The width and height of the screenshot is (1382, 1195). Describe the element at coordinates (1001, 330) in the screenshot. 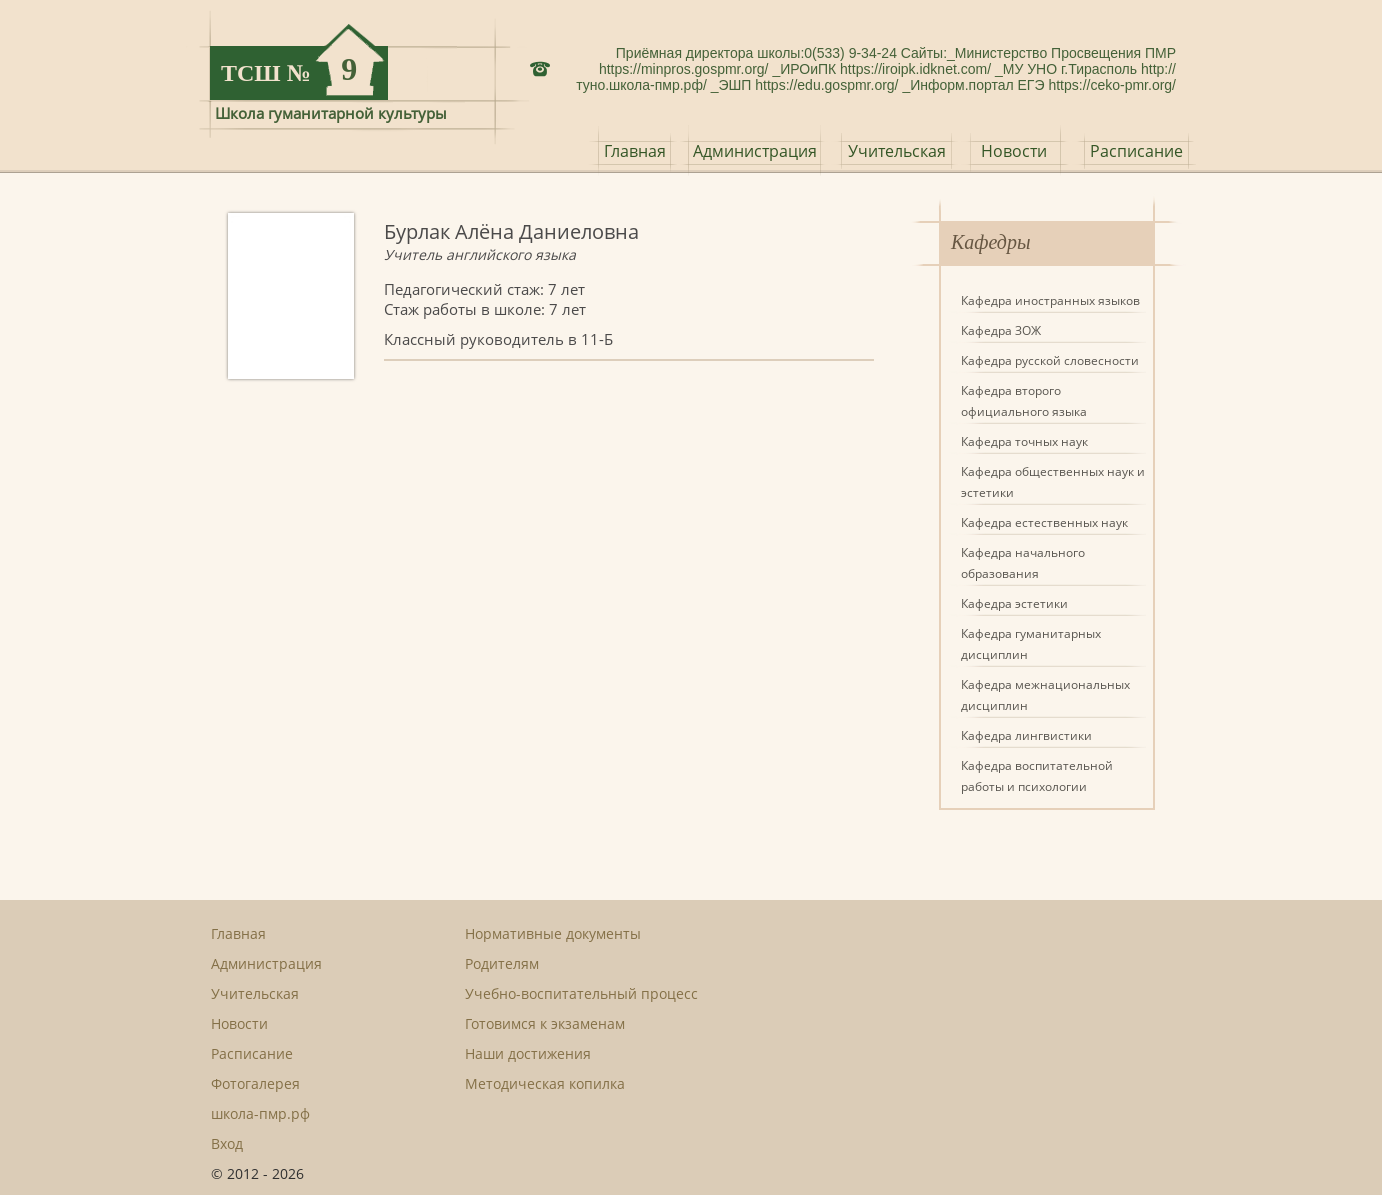

I see `Кафедра ЗОЖ` at that location.